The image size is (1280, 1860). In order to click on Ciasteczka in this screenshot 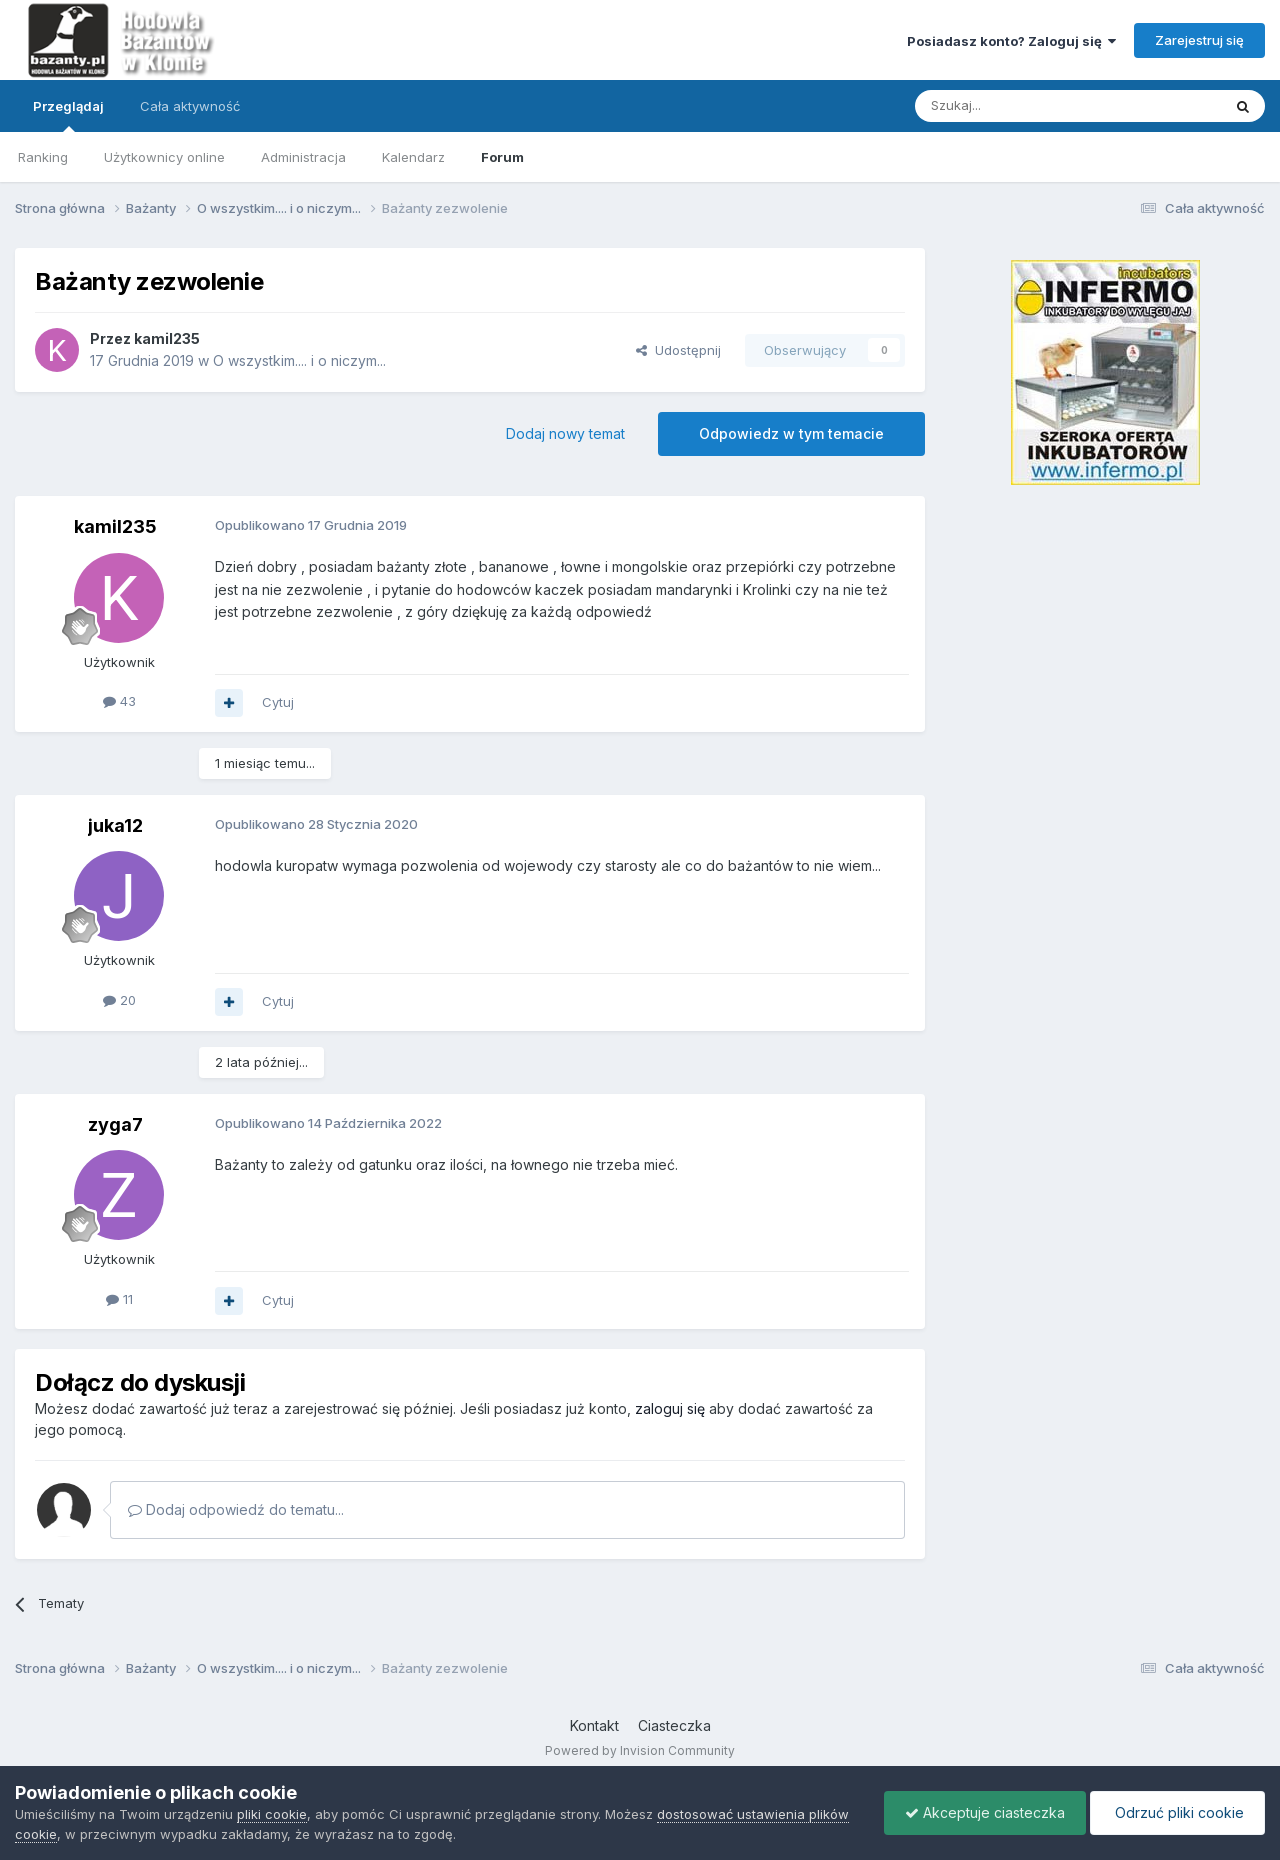, I will do `click(674, 1725)`.